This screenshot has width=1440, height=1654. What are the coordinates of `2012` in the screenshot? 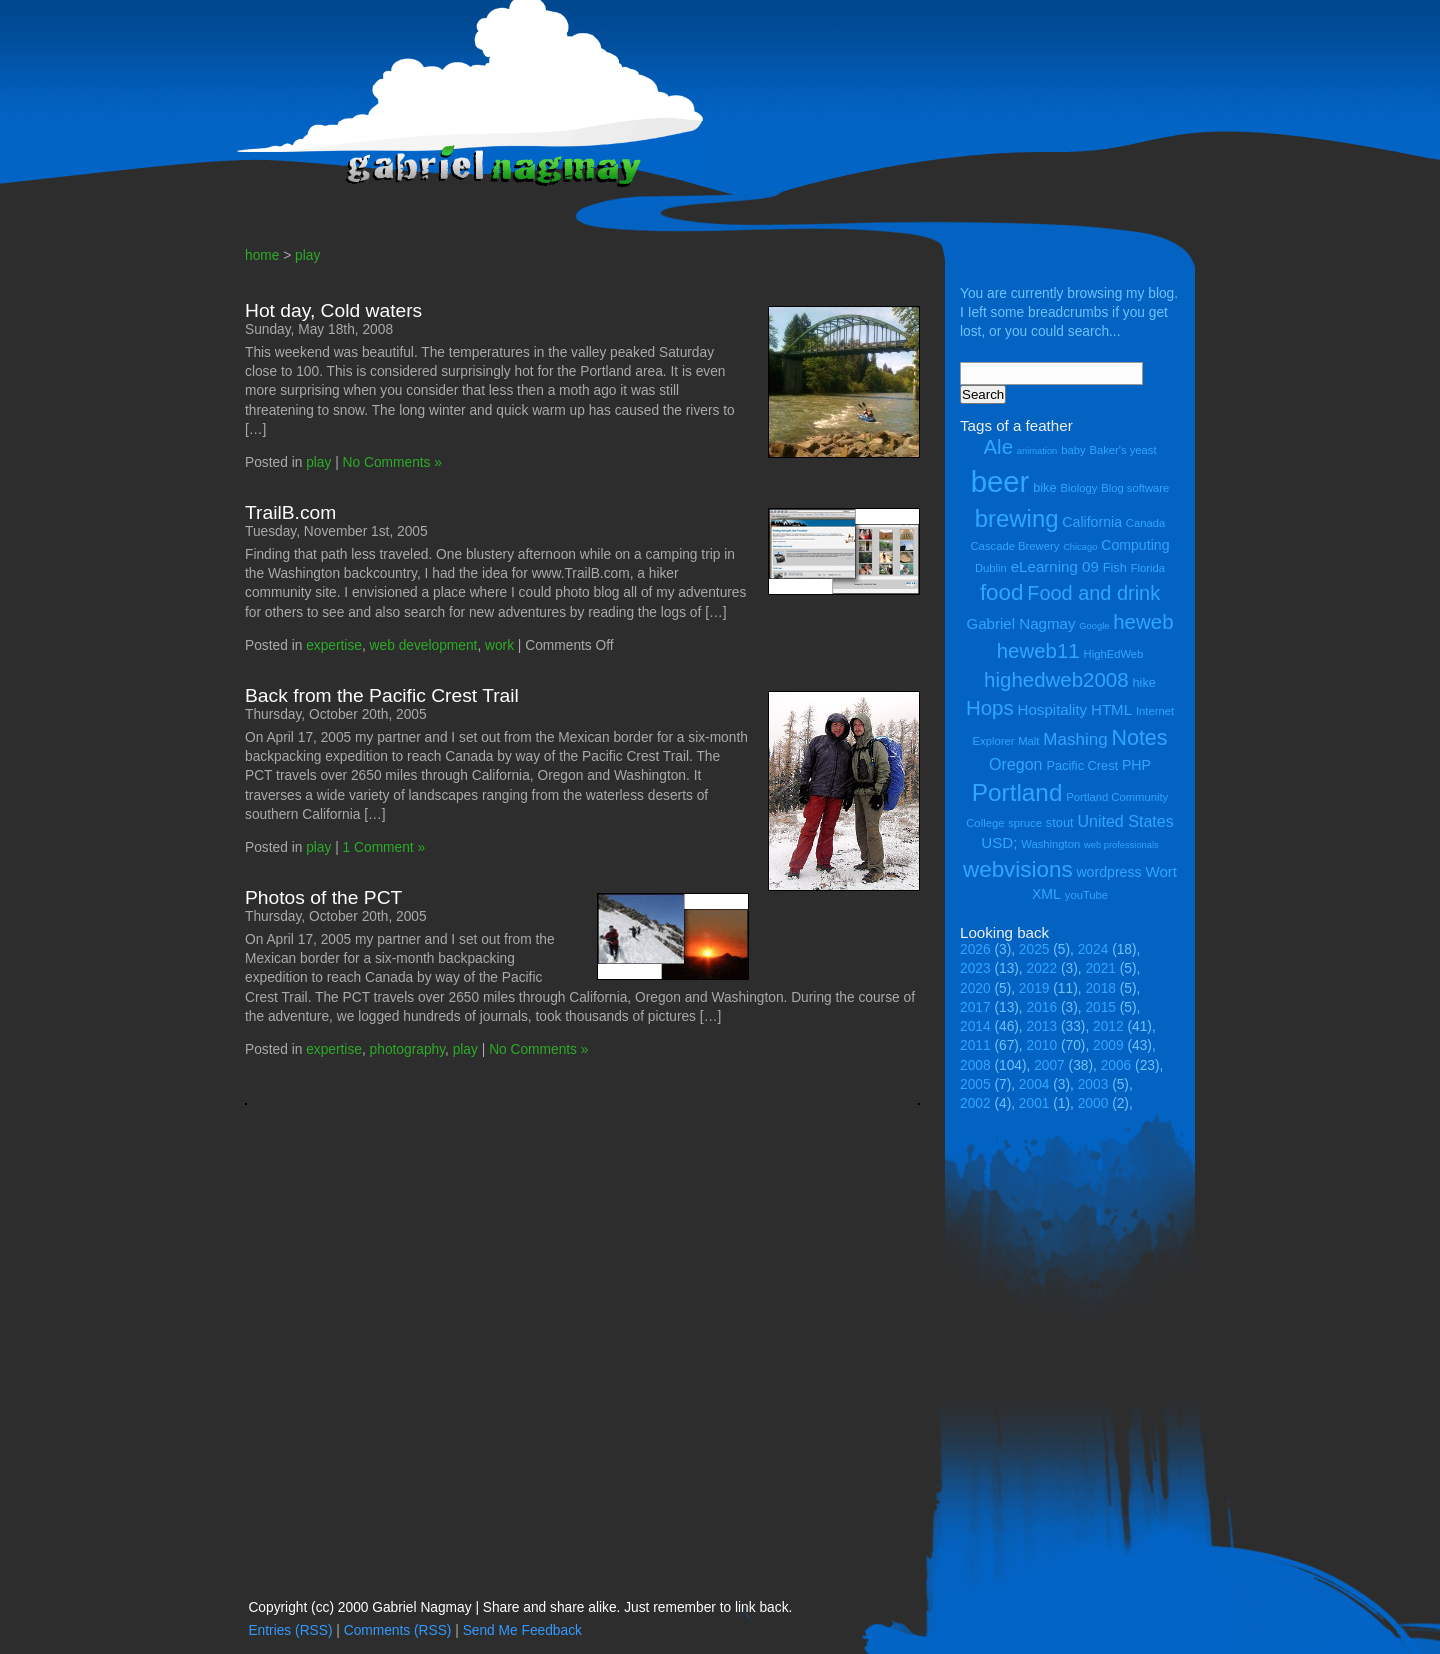 It's located at (1108, 1026).